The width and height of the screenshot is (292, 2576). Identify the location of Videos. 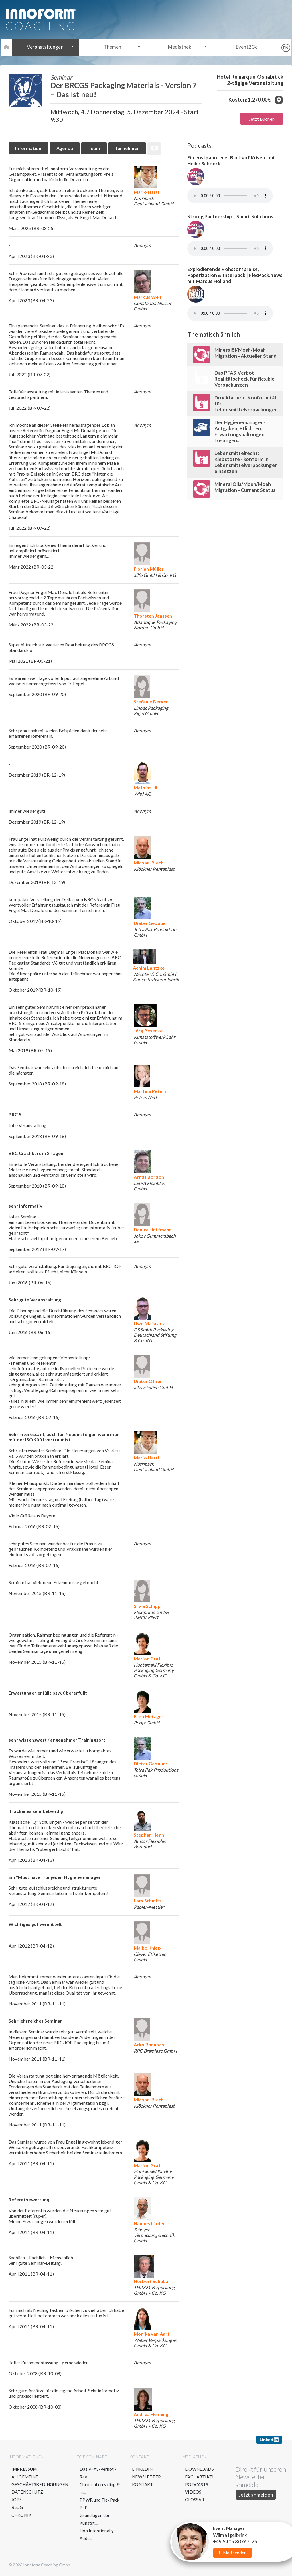
(193, 2492).